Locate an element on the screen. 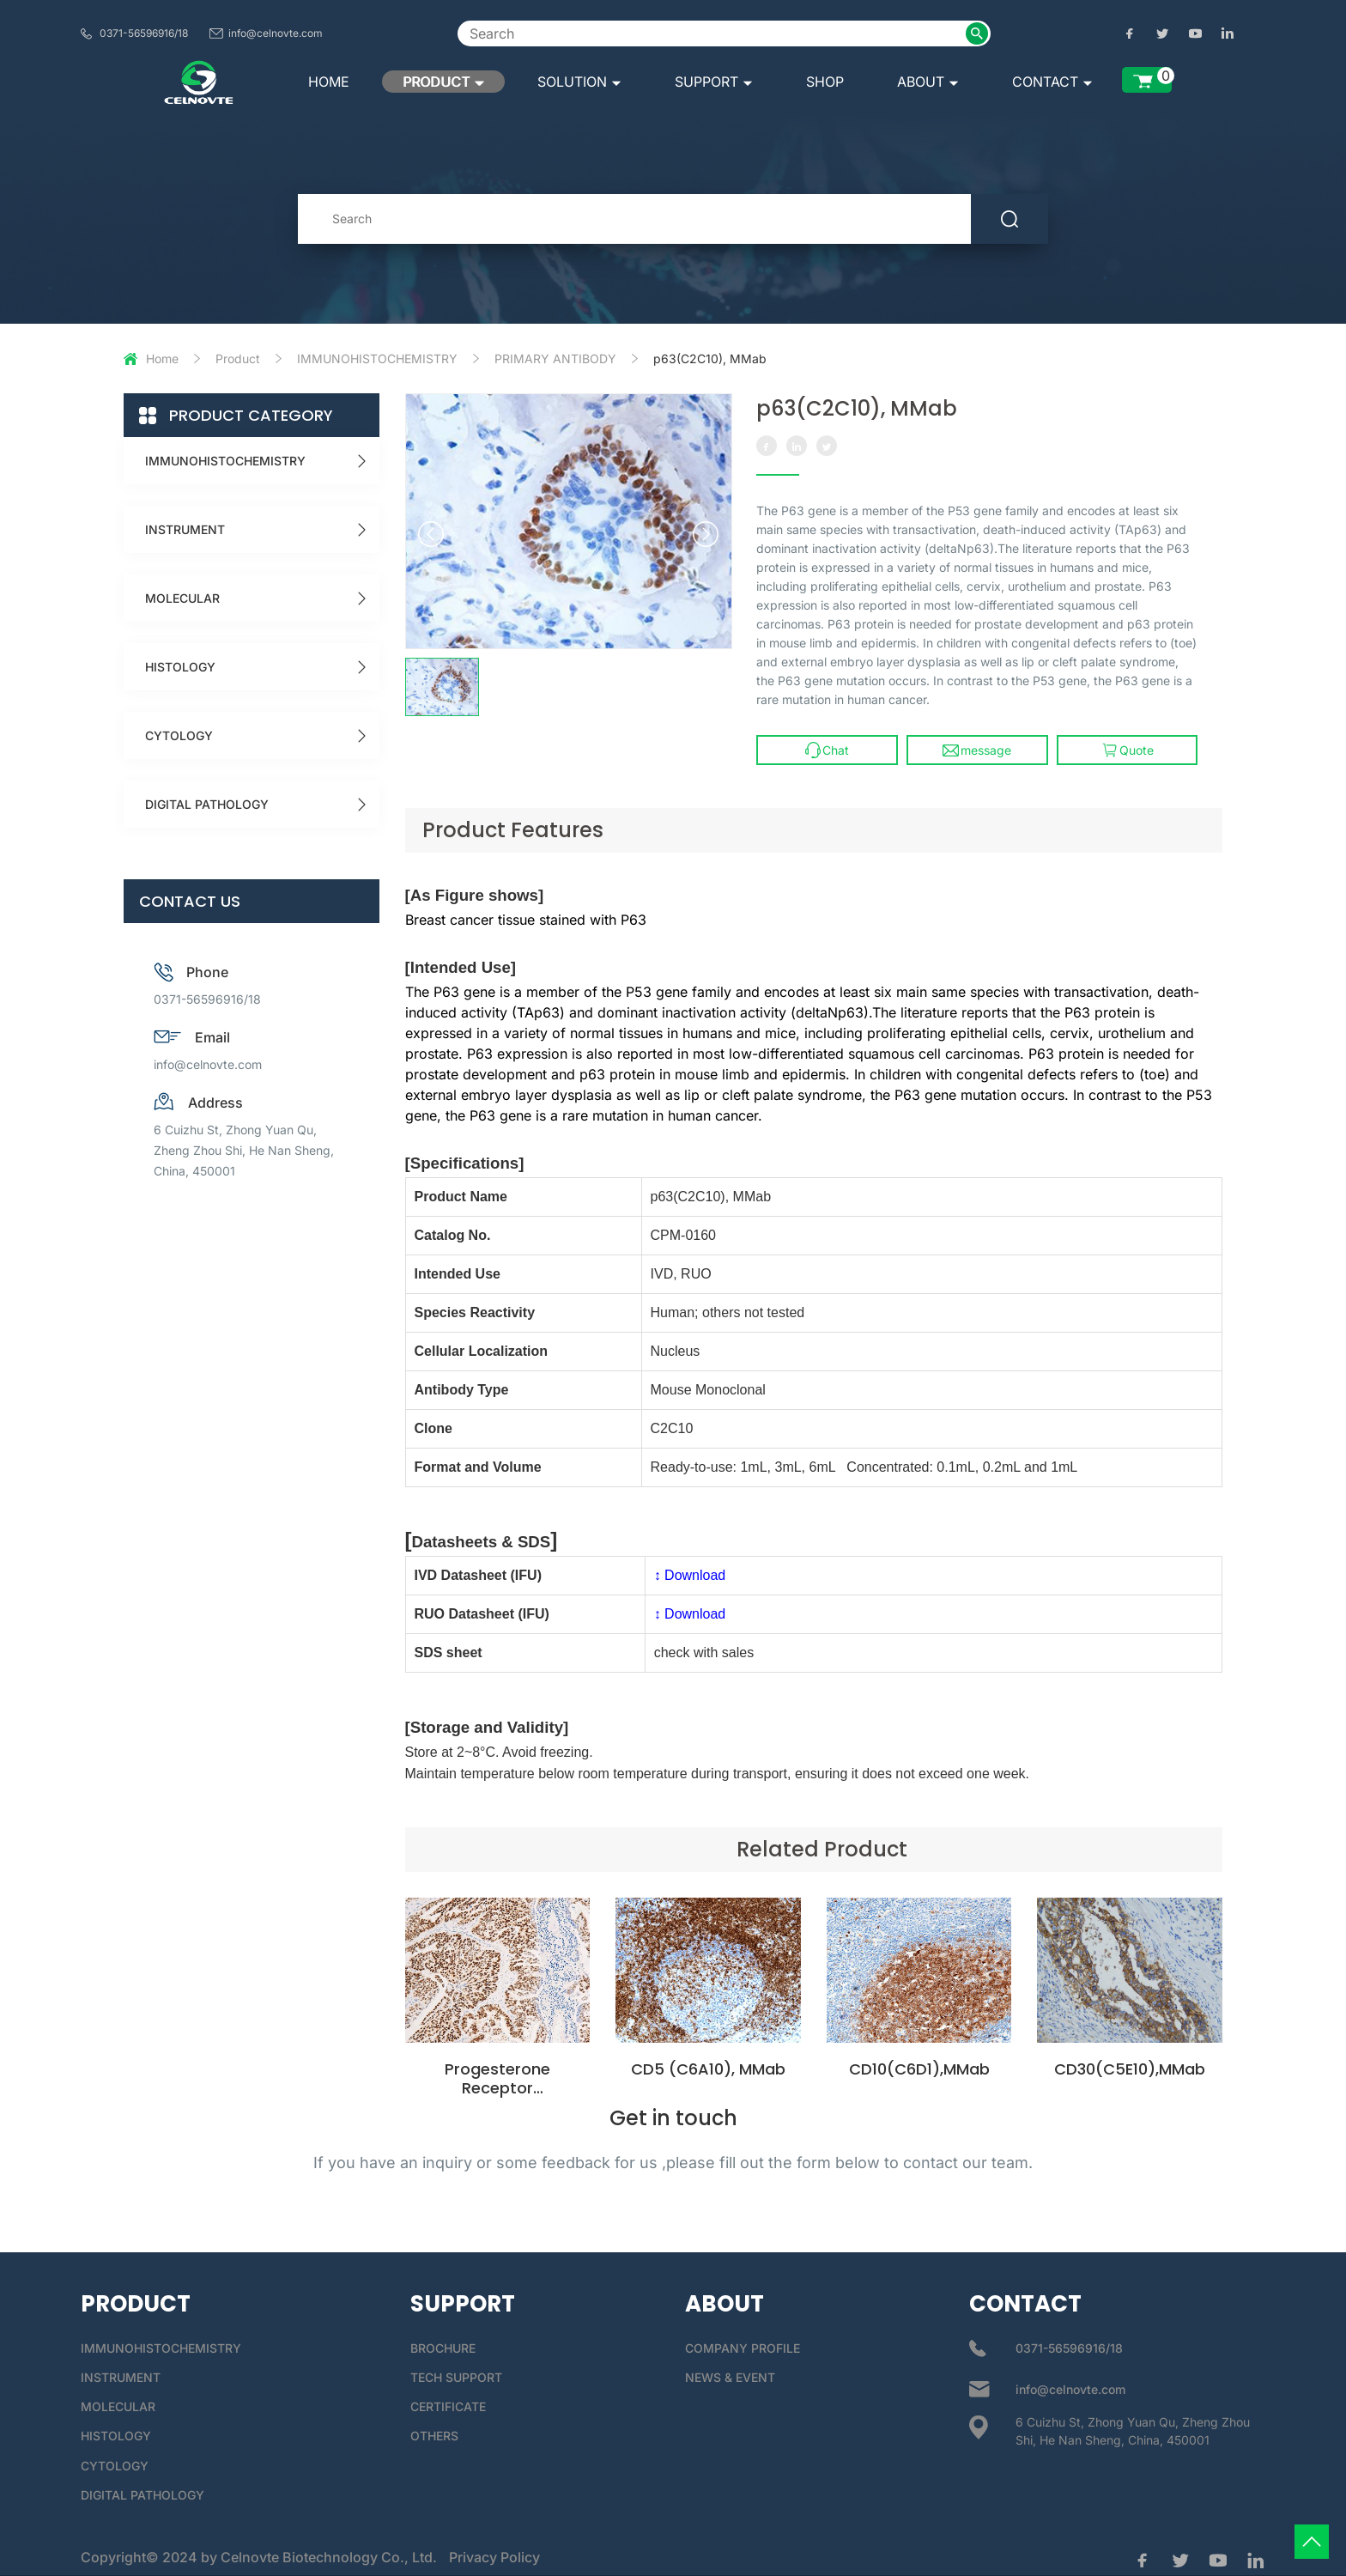 This screenshot has width=1346, height=2576. IMMUNOHISTOCHEMISTRY is located at coordinates (377, 358).